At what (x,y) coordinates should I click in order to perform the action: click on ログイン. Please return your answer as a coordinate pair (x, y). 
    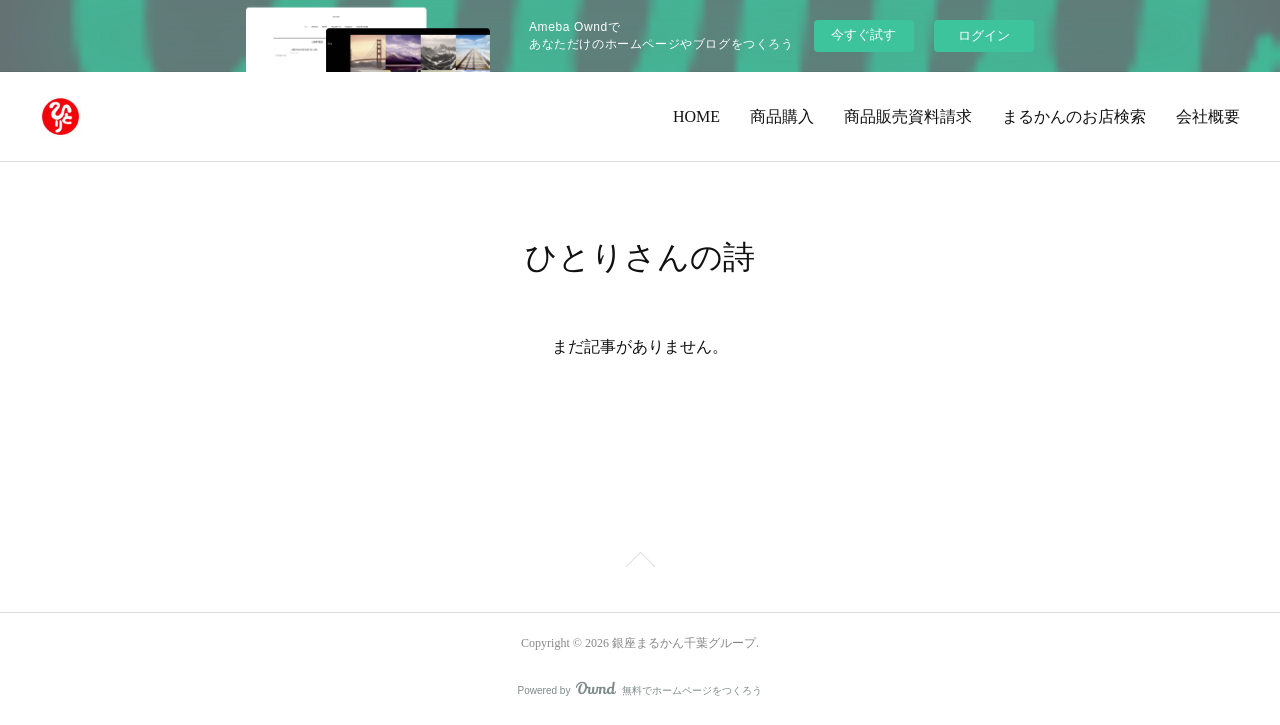
    Looking at the image, I should click on (984, 35).